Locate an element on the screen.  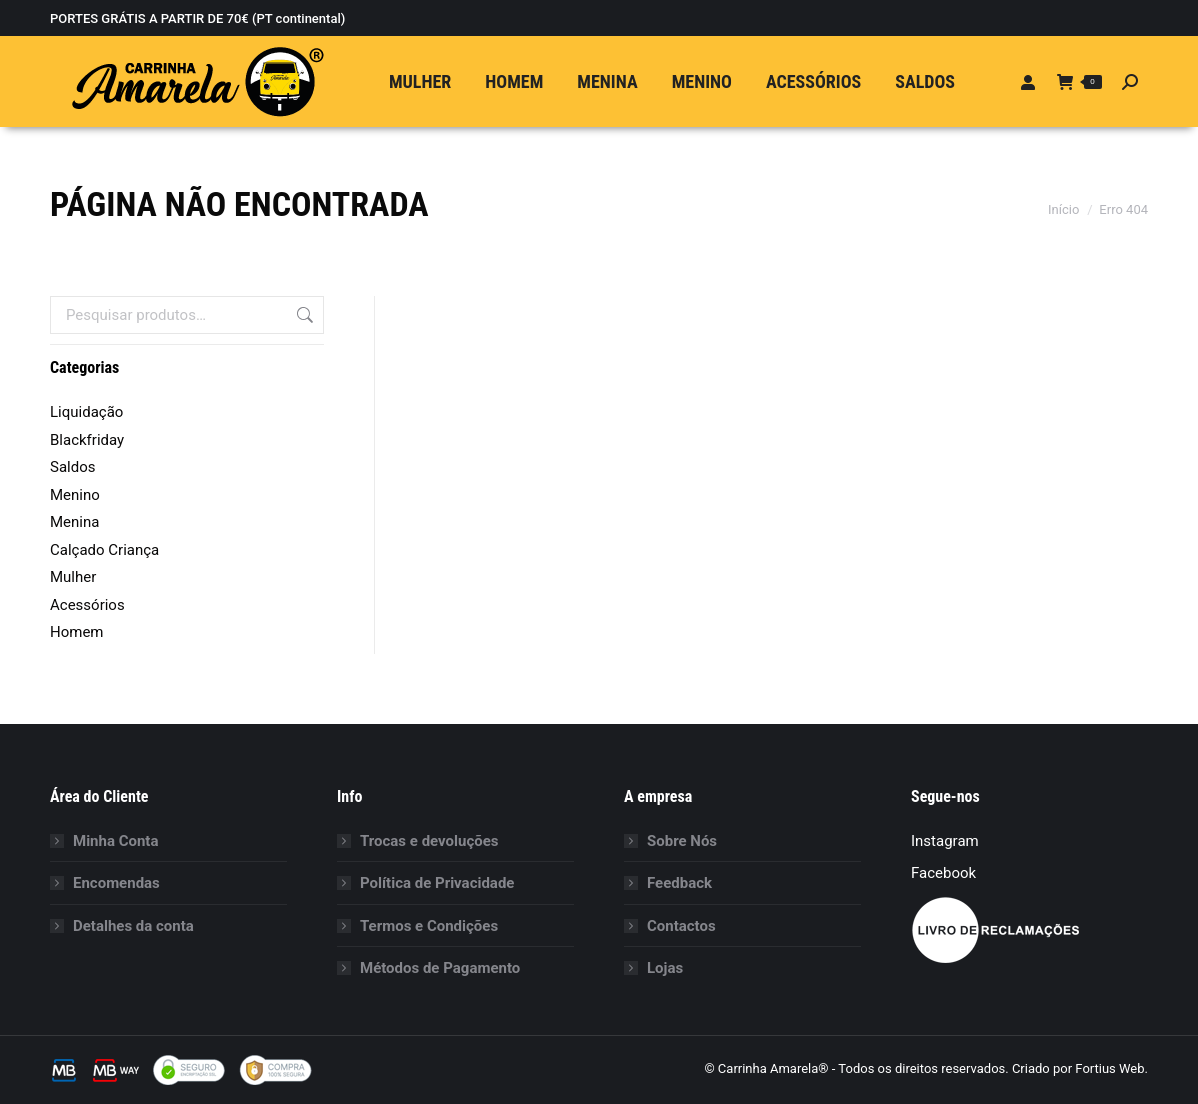
Termos e Condições is located at coordinates (429, 926).